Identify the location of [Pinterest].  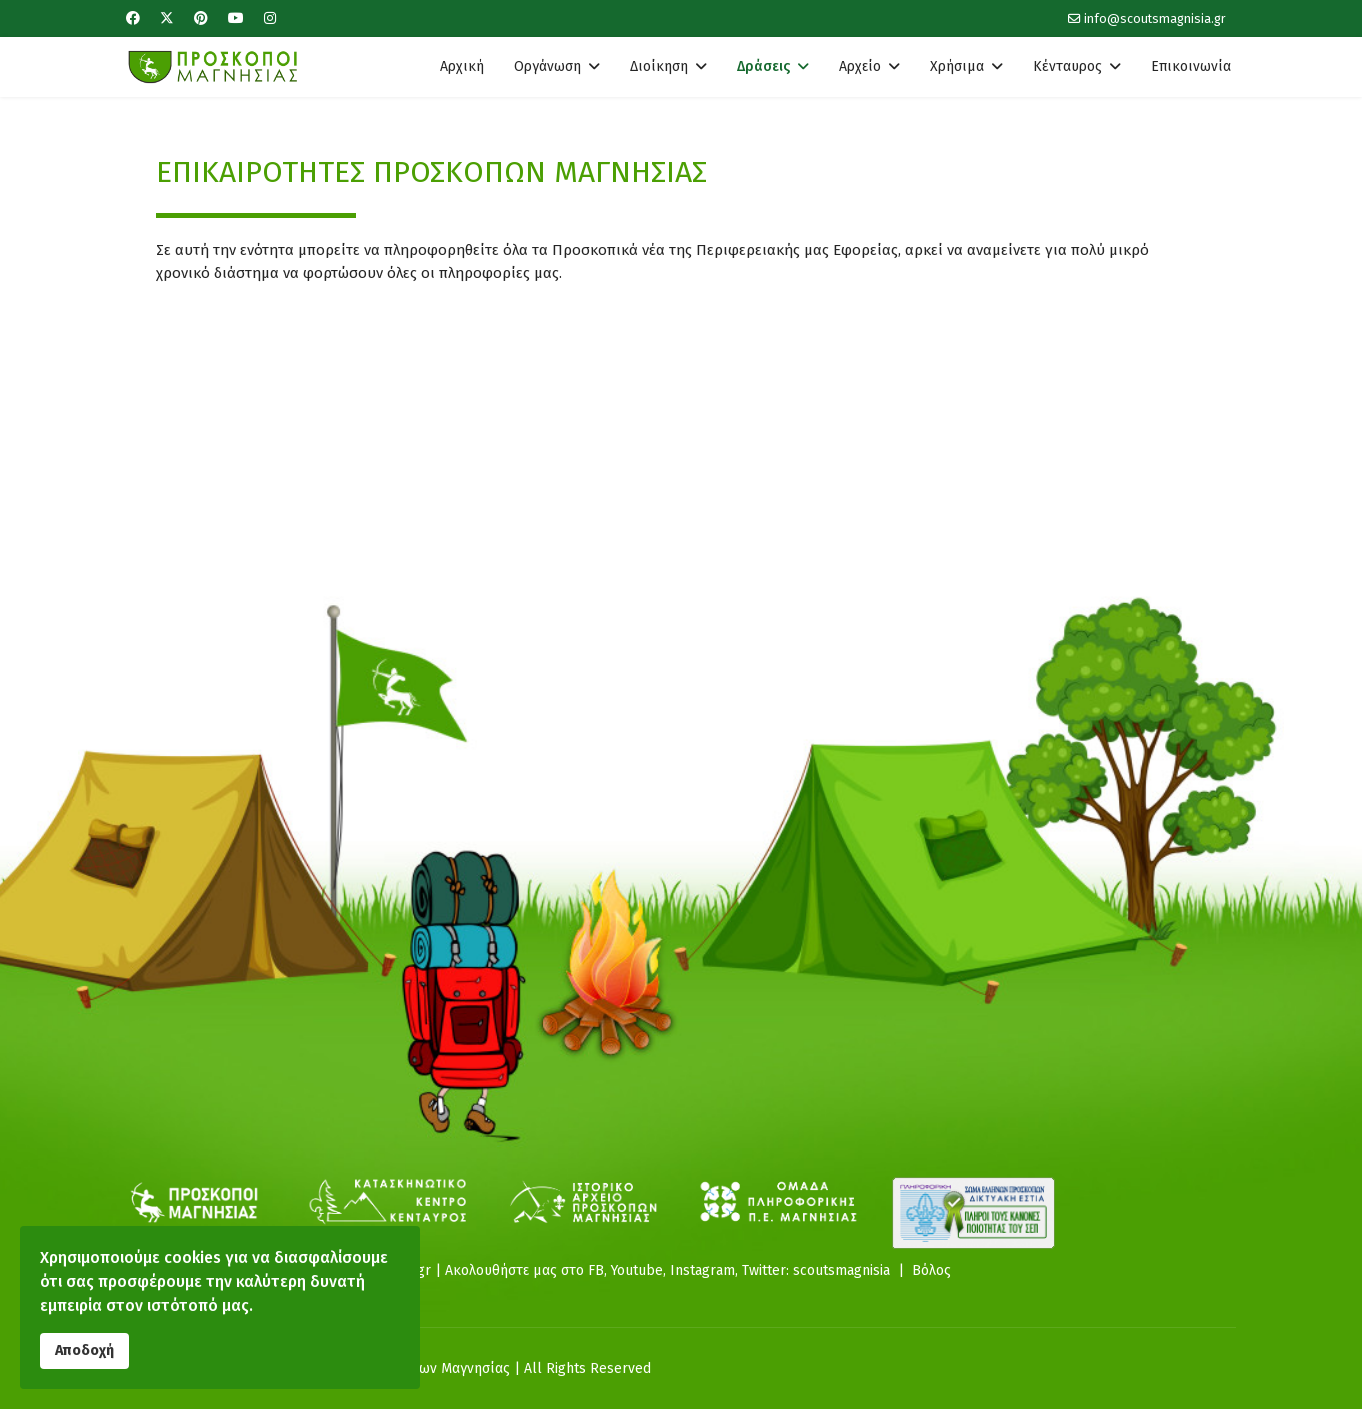
(201, 18).